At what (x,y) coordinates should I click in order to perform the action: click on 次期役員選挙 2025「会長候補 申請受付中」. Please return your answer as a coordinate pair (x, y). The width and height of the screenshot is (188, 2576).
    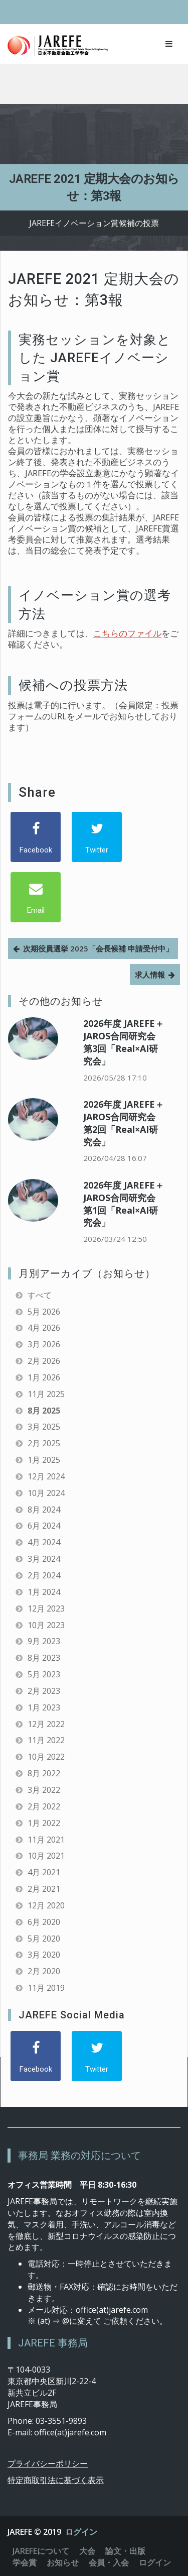
    Looking at the image, I should click on (98, 948).